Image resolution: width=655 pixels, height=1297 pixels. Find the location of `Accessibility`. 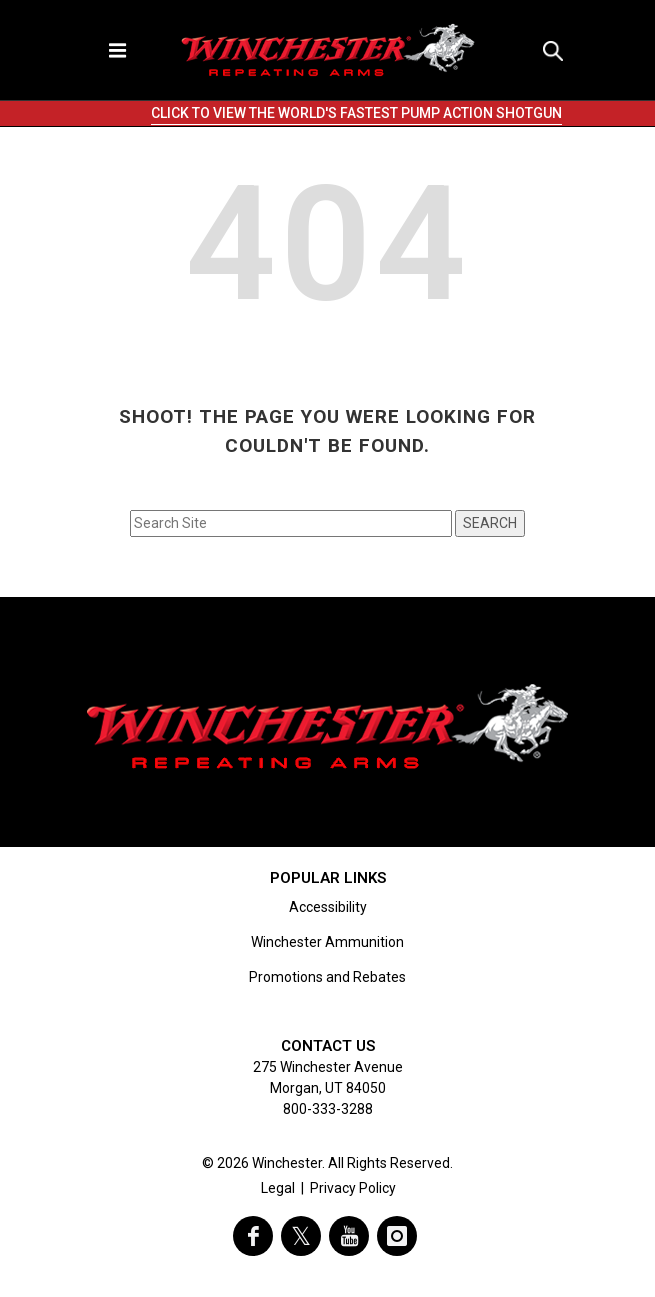

Accessibility is located at coordinates (328, 907).